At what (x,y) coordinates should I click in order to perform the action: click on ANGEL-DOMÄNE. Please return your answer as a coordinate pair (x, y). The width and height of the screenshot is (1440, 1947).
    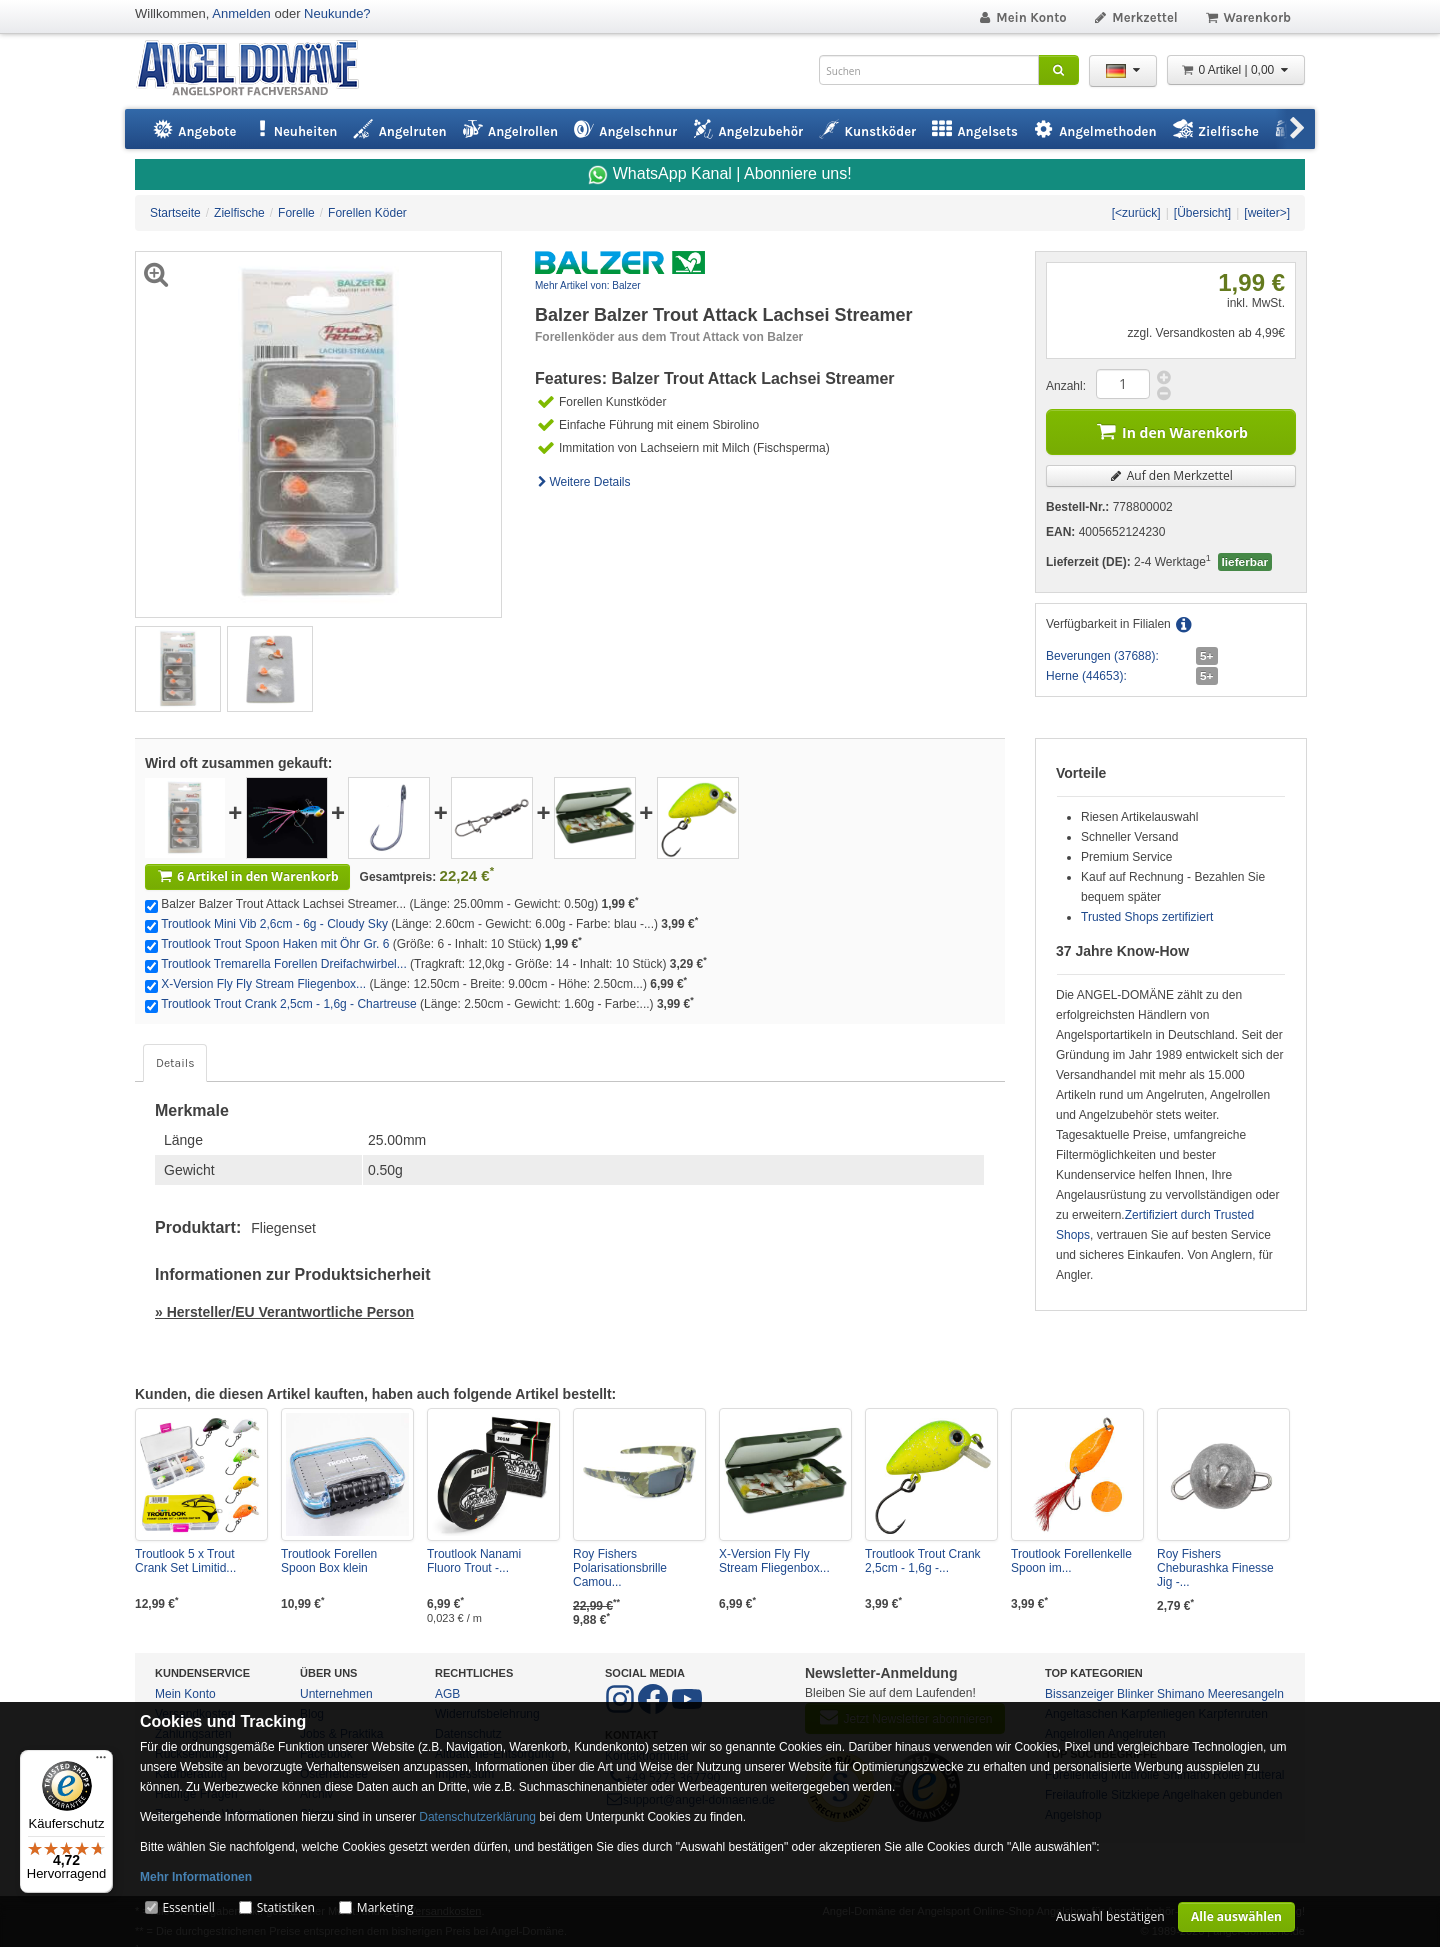
    Looking at the image, I should click on (257, 69).